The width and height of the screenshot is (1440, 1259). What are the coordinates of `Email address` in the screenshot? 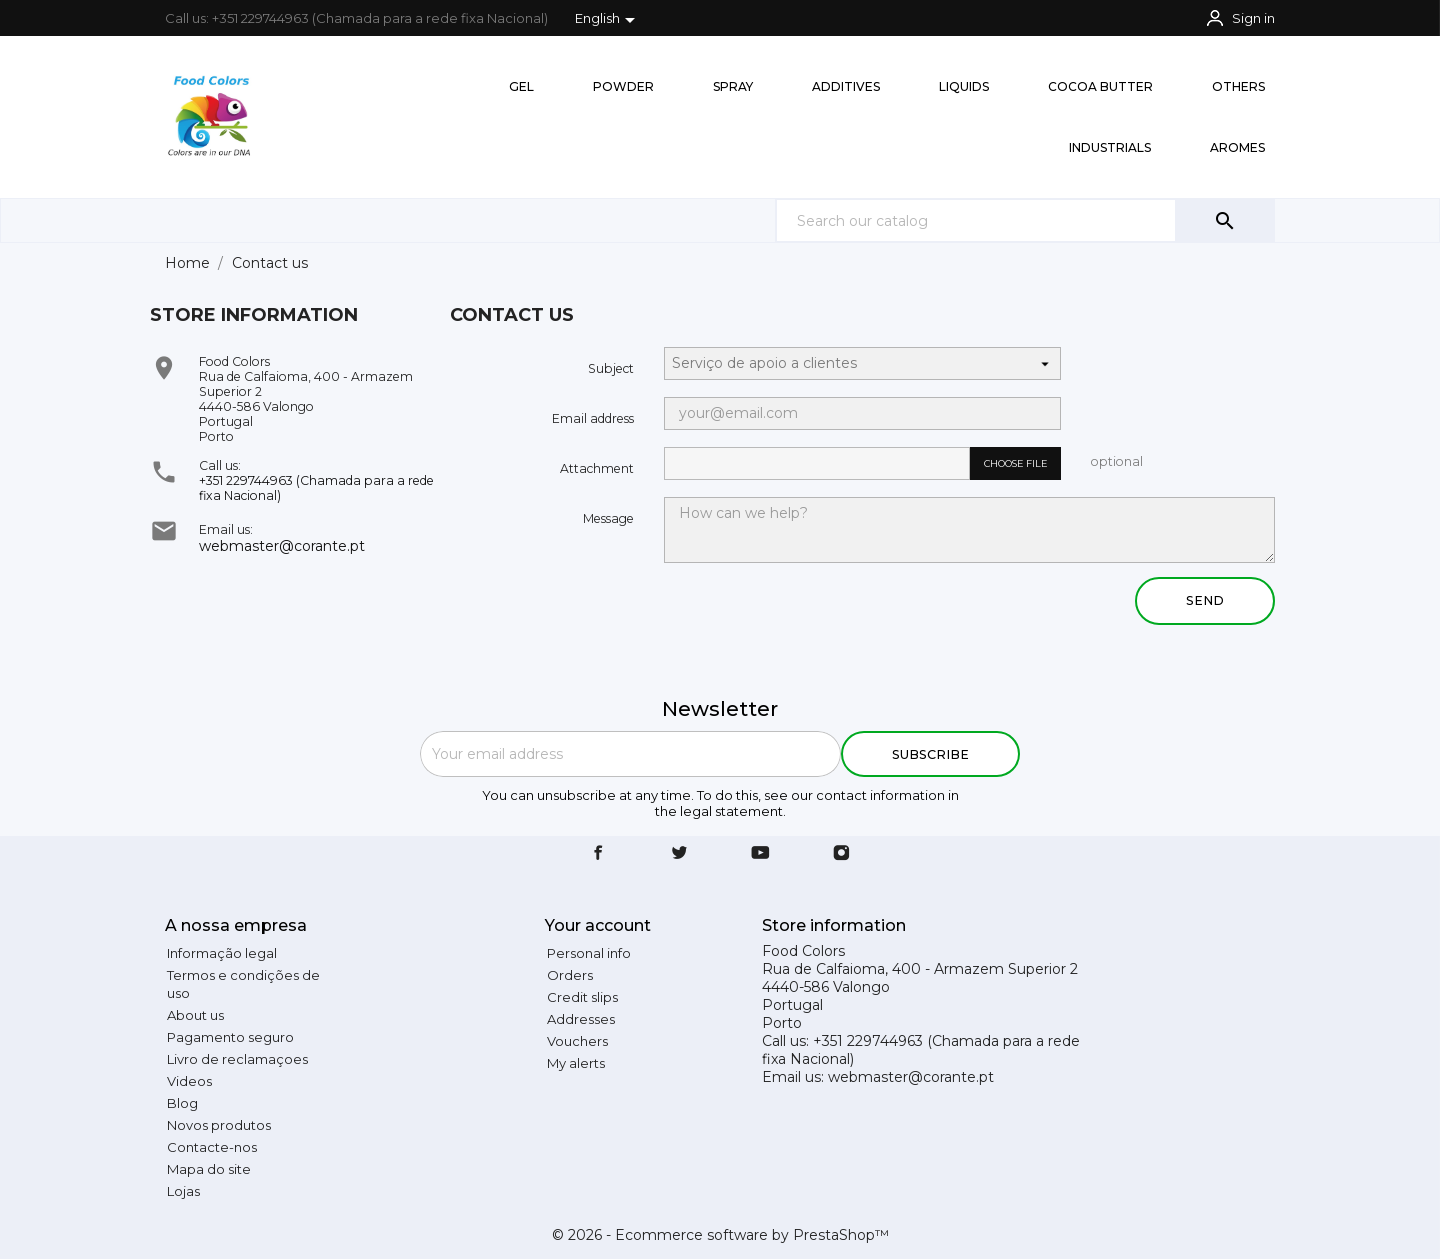 It's located at (593, 418).